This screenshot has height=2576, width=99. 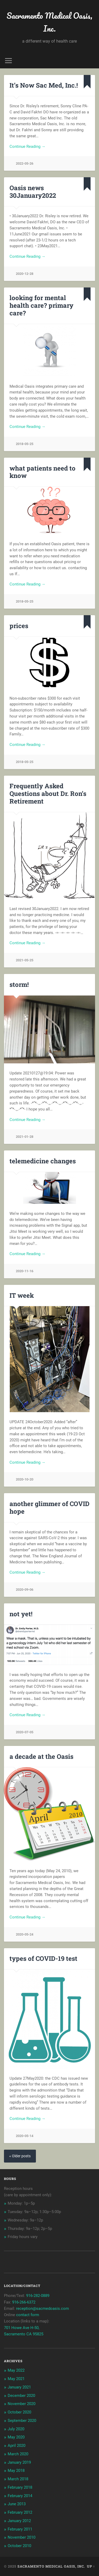 What do you see at coordinates (41, 1756) in the screenshot?
I see `a decade at the Oasis` at bounding box center [41, 1756].